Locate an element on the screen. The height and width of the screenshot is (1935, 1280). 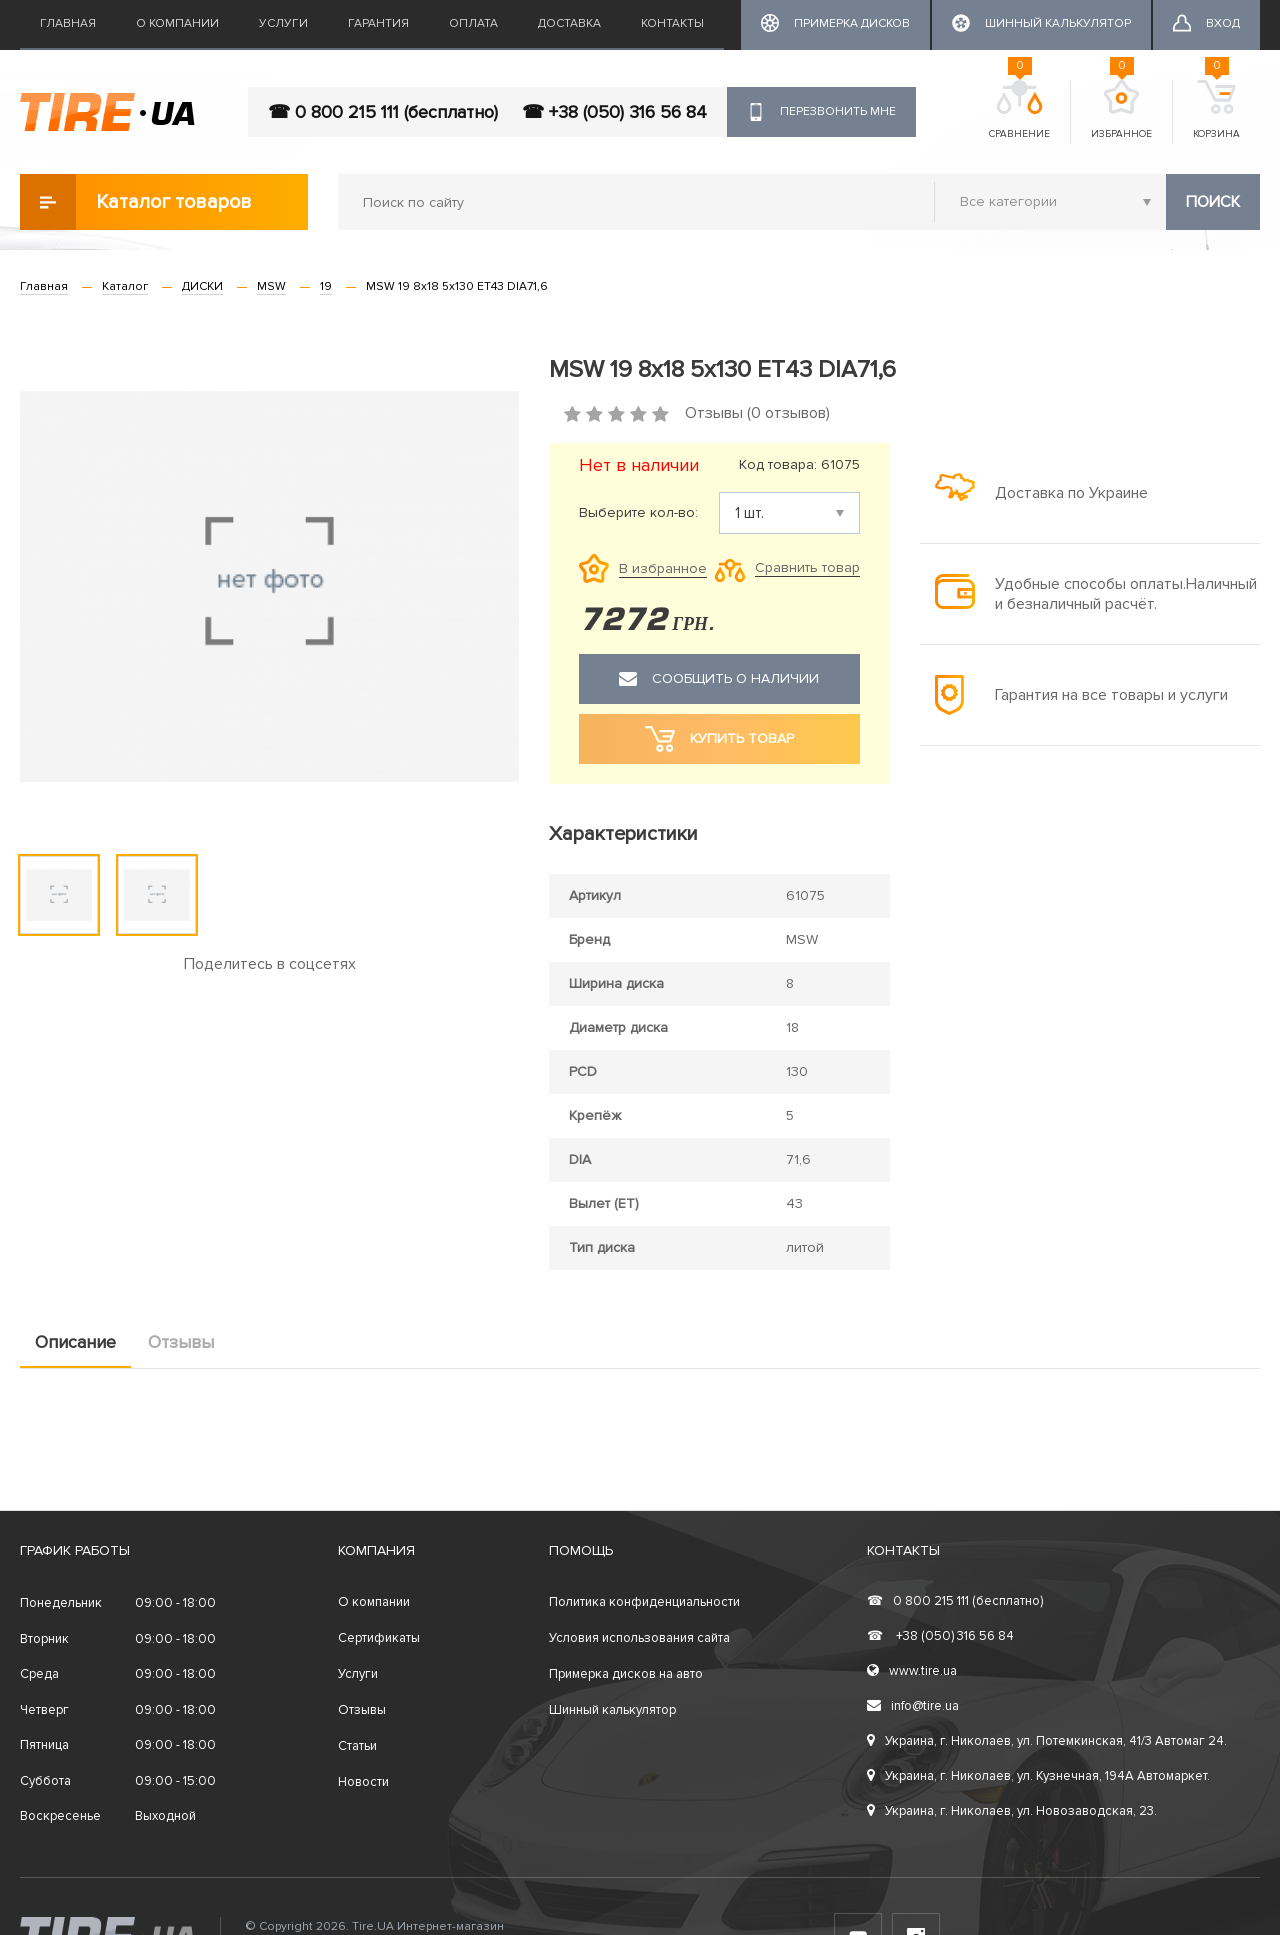
Сертификаты is located at coordinates (379, 1638).